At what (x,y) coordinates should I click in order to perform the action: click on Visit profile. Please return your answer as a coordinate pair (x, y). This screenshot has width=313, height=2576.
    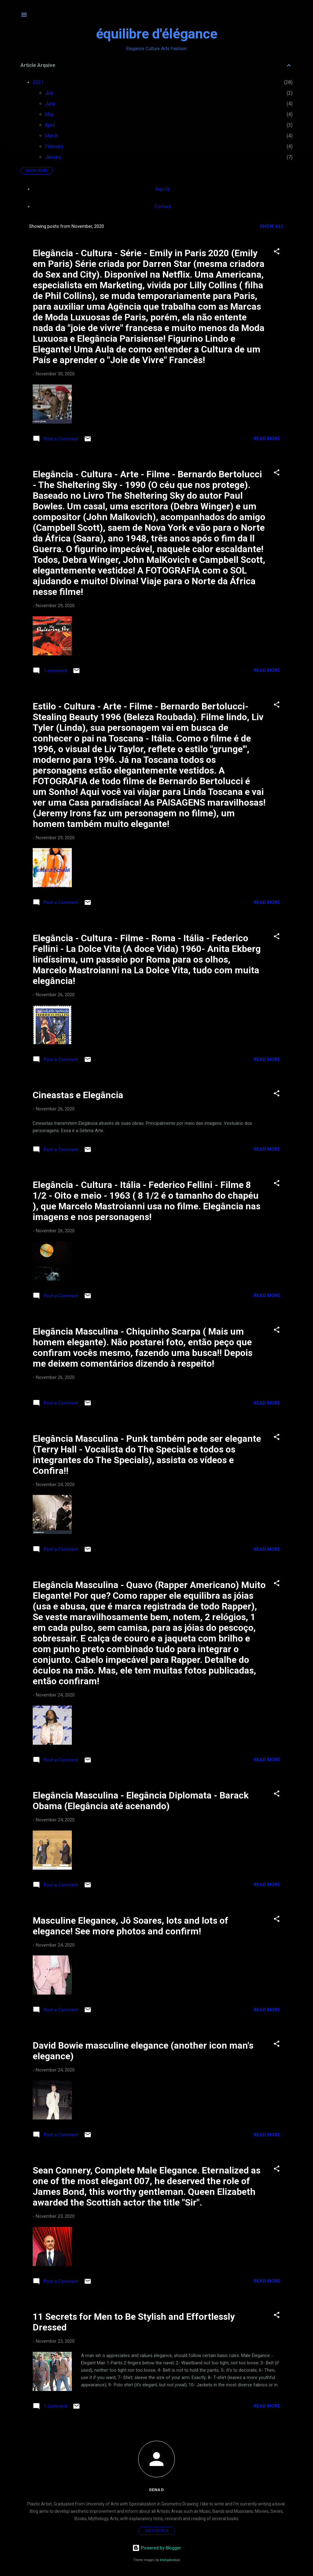
    Looking at the image, I should click on (156, 2531).